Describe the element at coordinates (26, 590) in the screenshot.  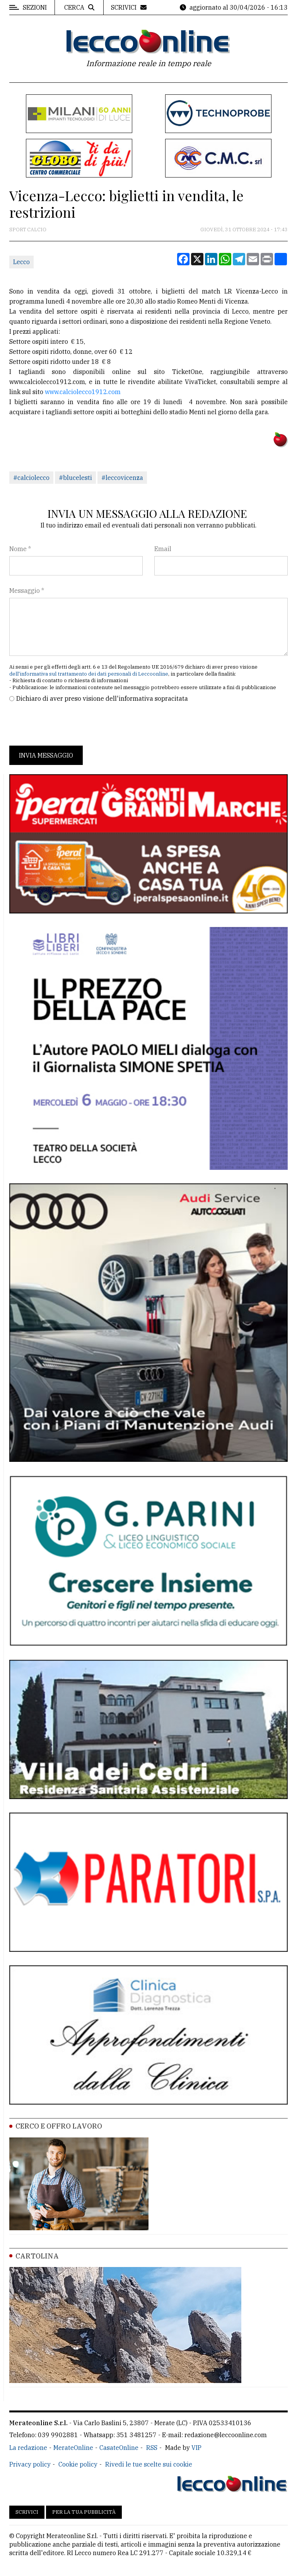
I see `Messaggio *` at that location.